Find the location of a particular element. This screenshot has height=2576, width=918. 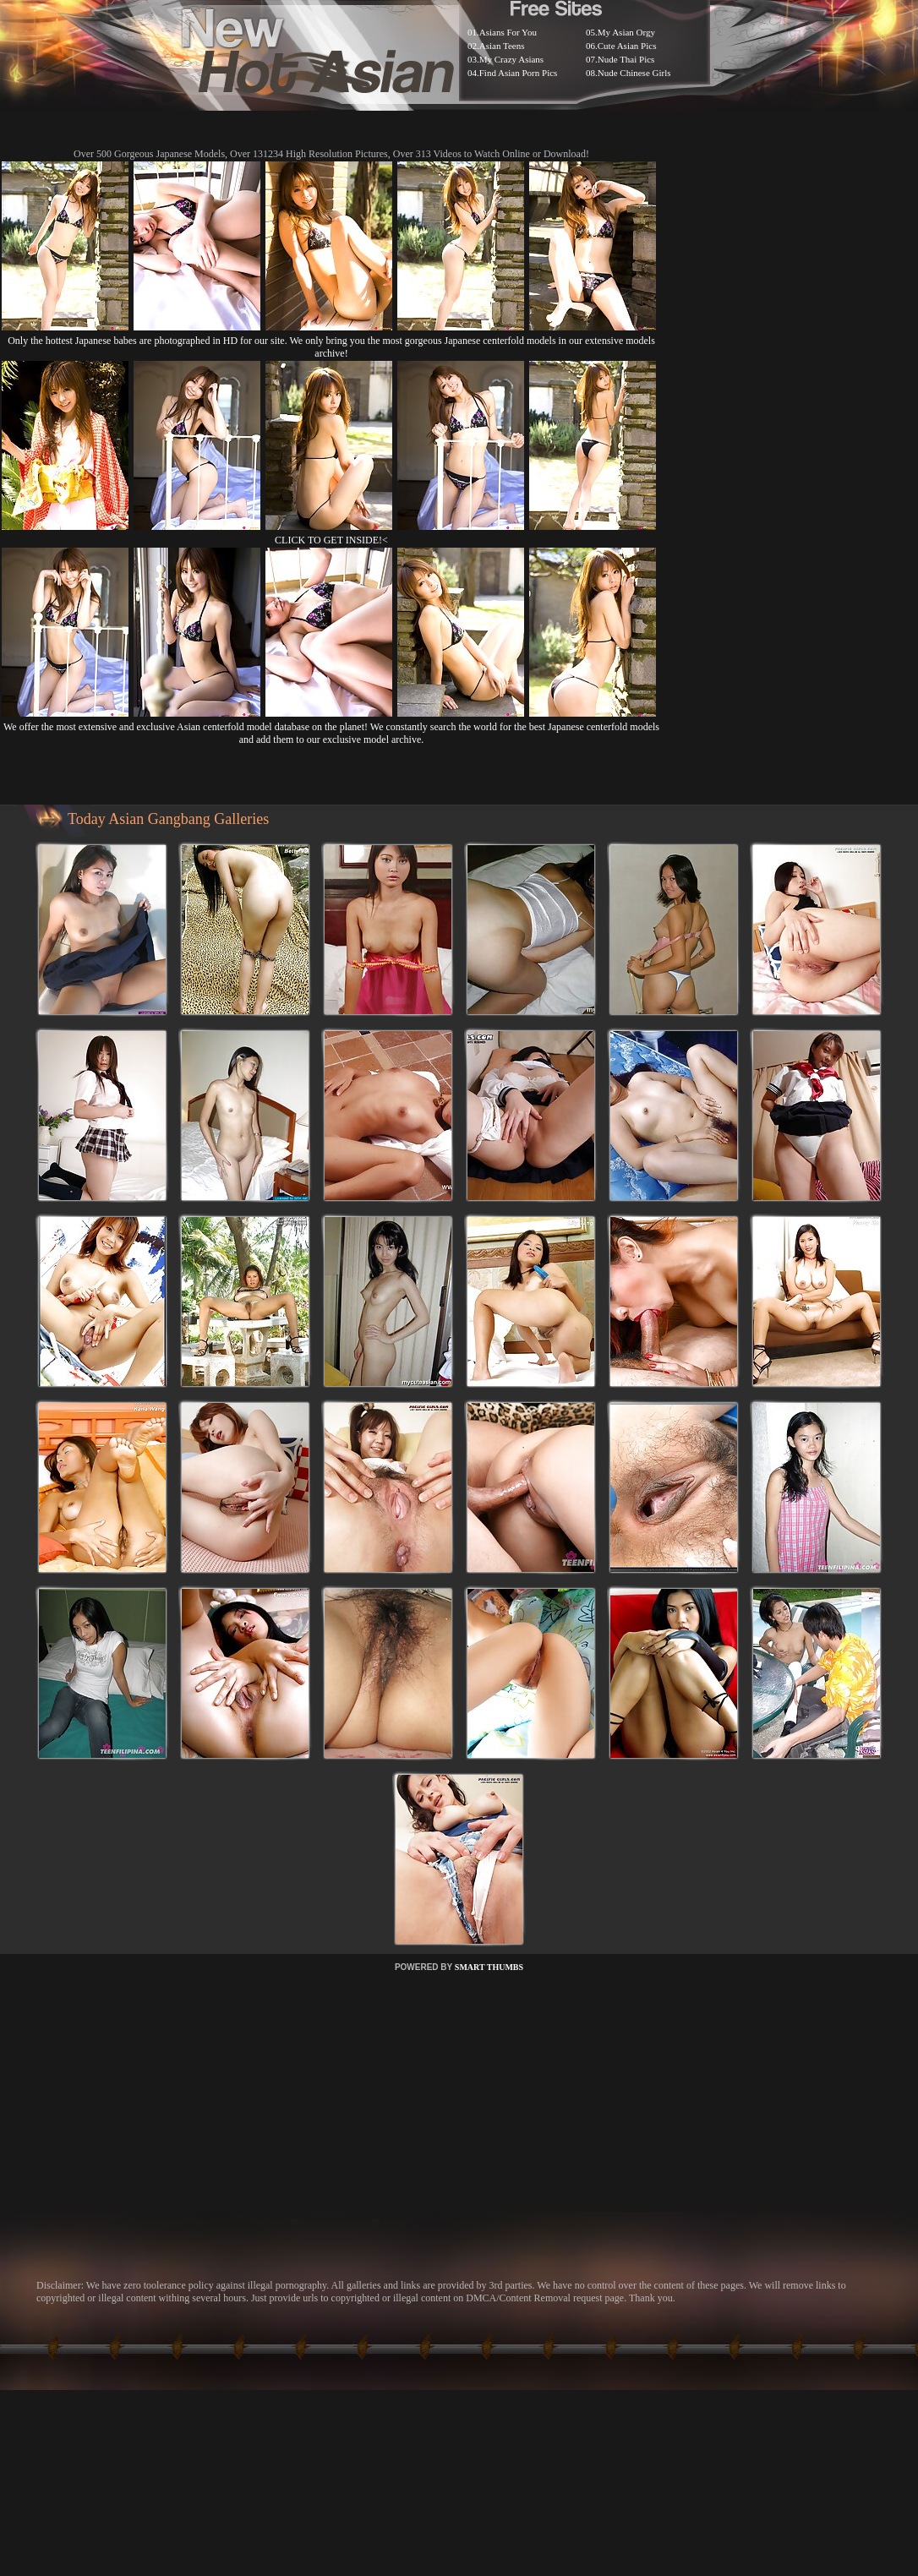

My Crazy Asians is located at coordinates (511, 59).